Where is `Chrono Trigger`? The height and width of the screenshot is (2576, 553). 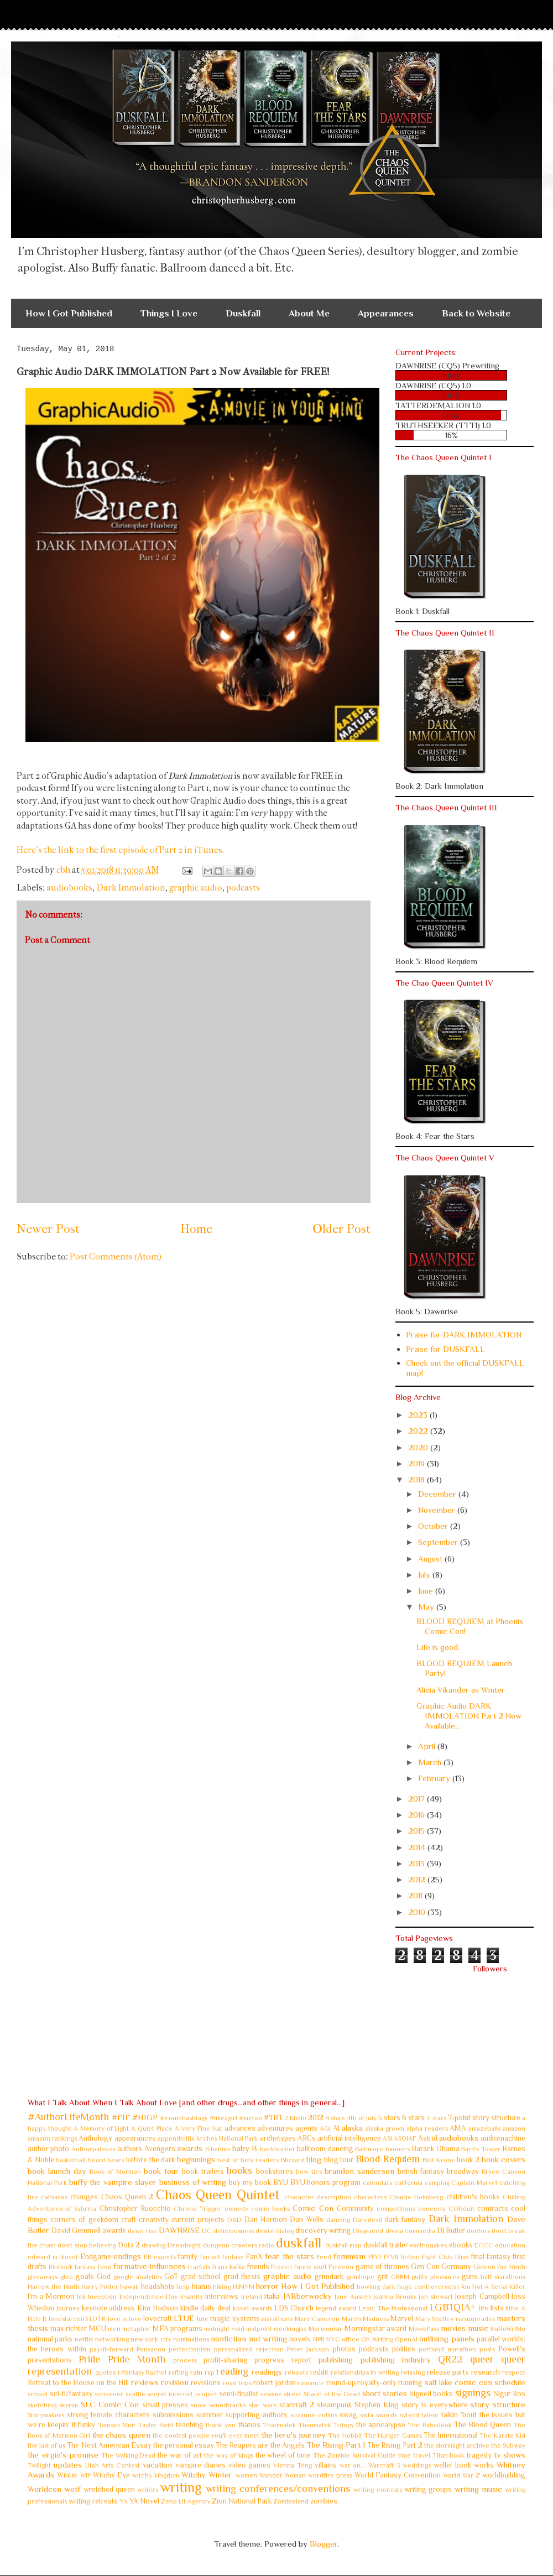 Chrono Trigger is located at coordinates (197, 2209).